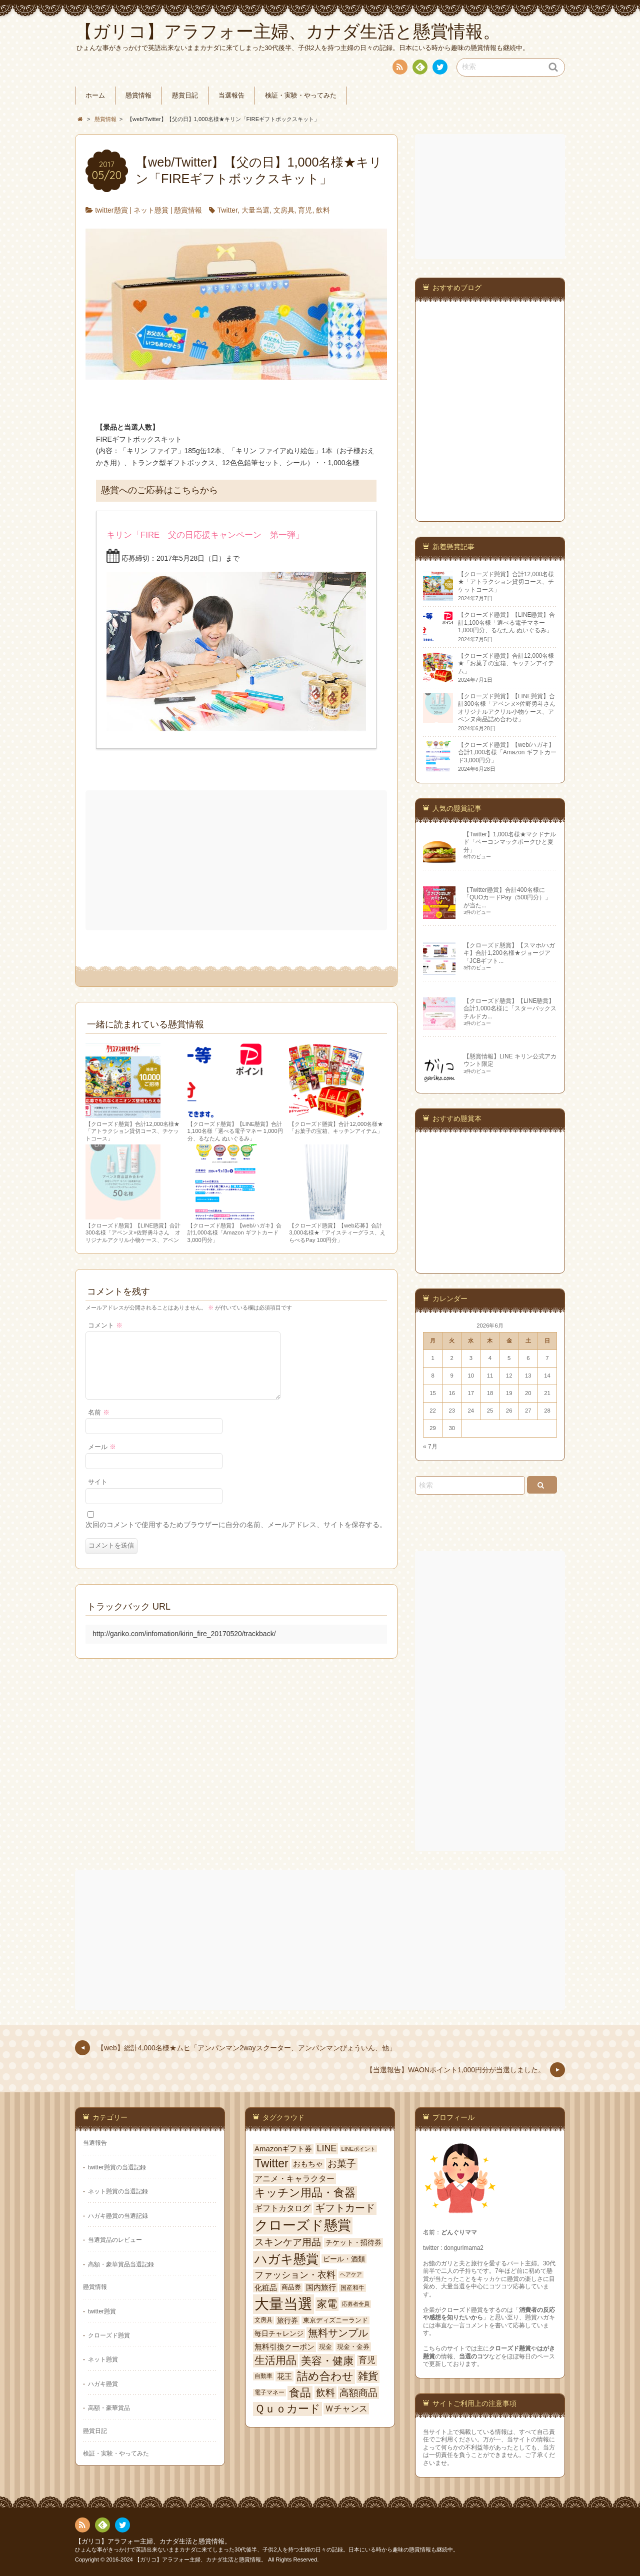 Image resolution: width=640 pixels, height=2576 pixels. Describe the element at coordinates (118, 2191) in the screenshot. I see `ネット懸賞の当選記録` at that location.